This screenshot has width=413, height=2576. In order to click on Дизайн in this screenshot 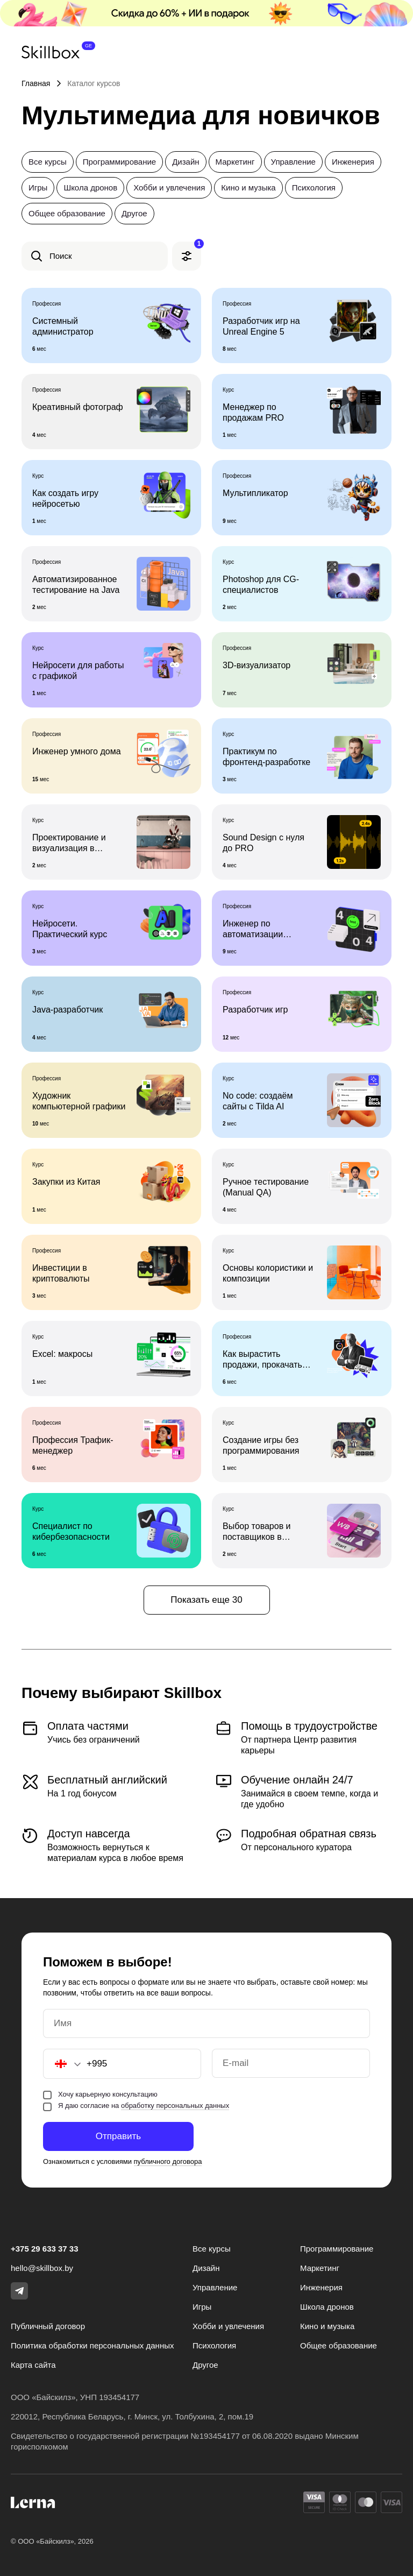, I will do `click(185, 161)`.